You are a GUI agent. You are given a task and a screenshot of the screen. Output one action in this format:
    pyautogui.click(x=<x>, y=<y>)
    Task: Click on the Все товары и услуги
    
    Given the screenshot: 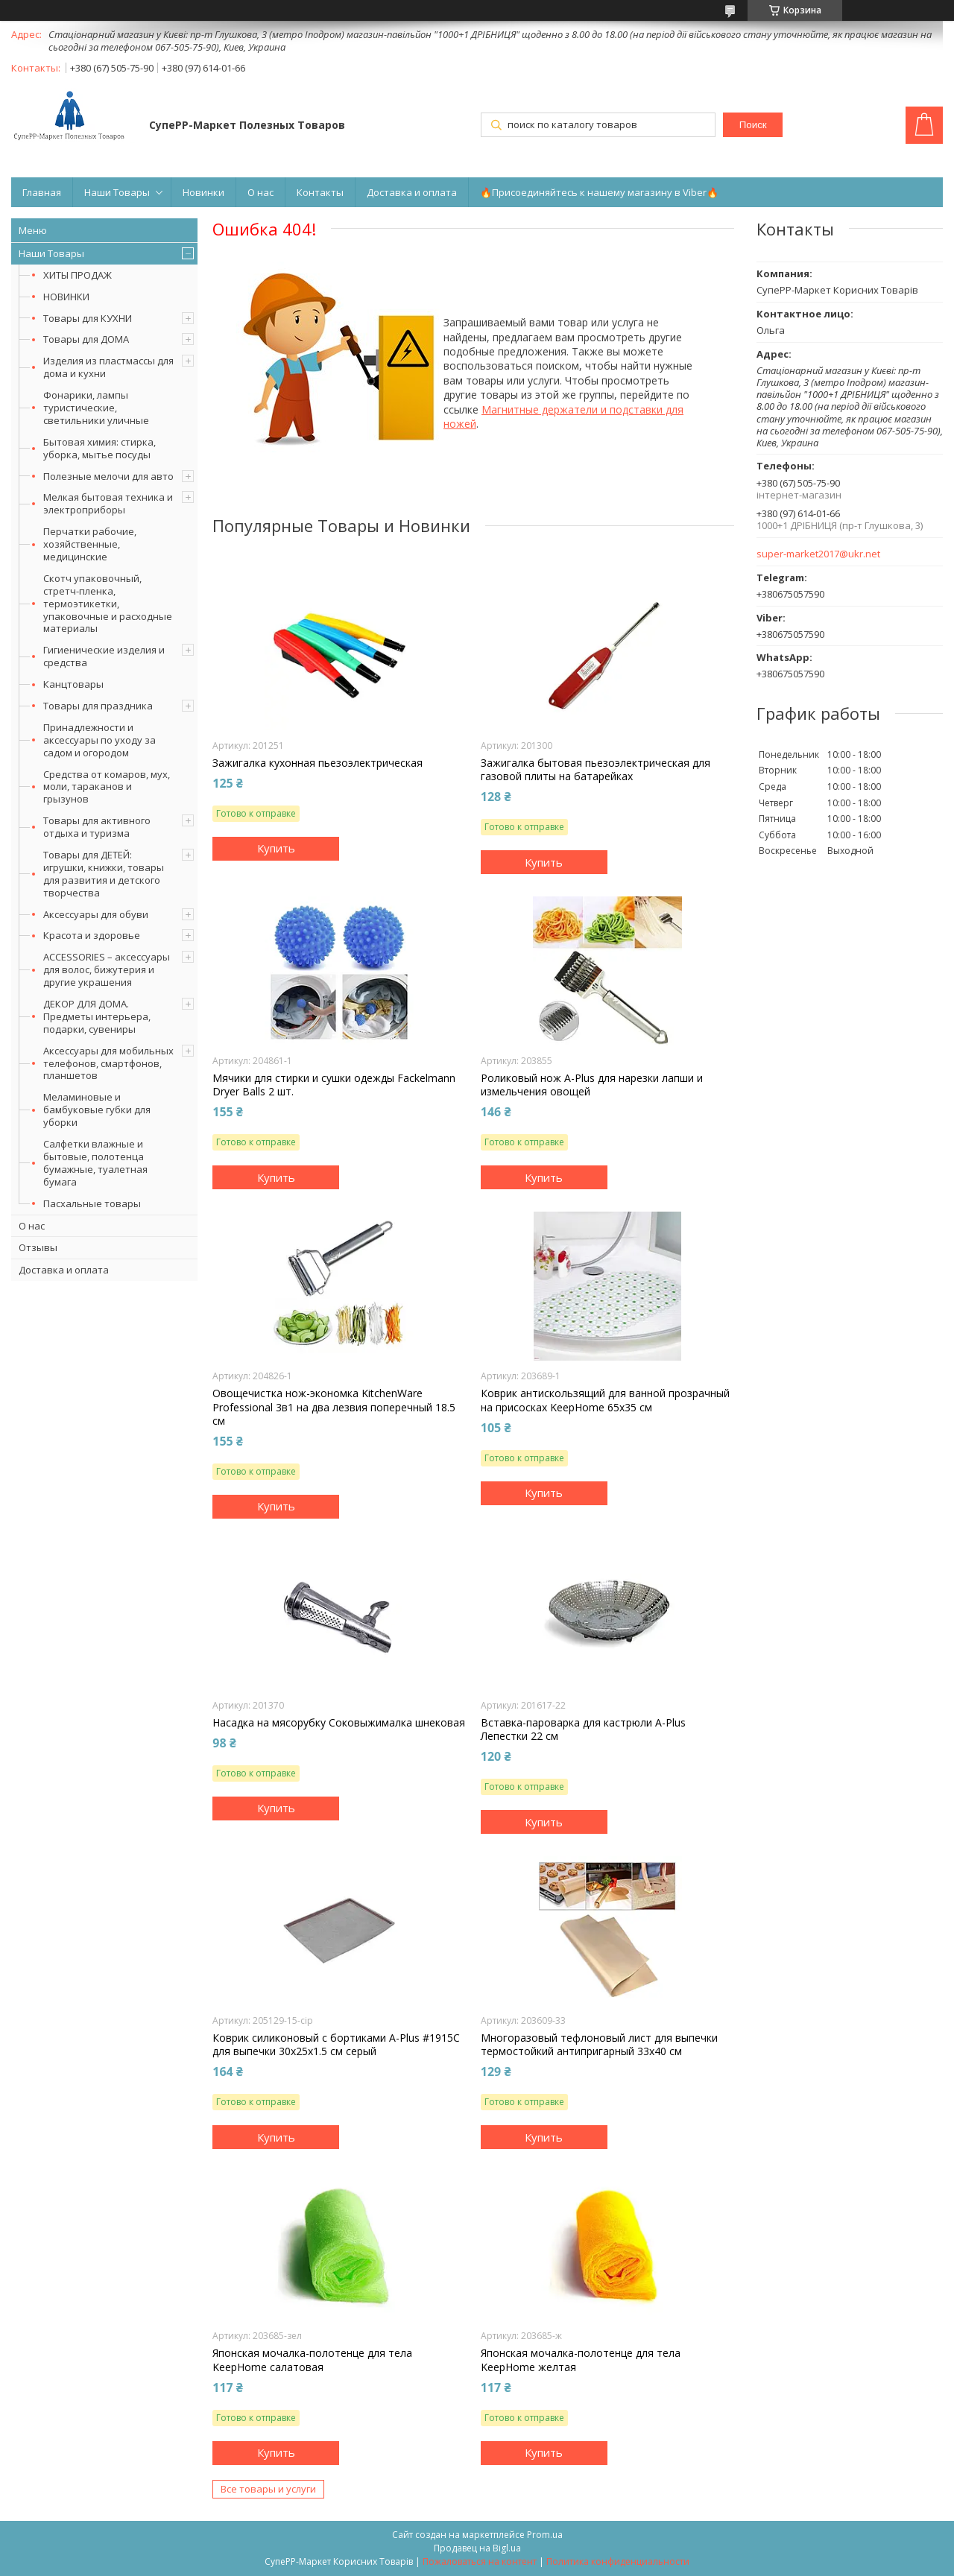 What is the action you would take?
    pyautogui.click(x=268, y=2489)
    